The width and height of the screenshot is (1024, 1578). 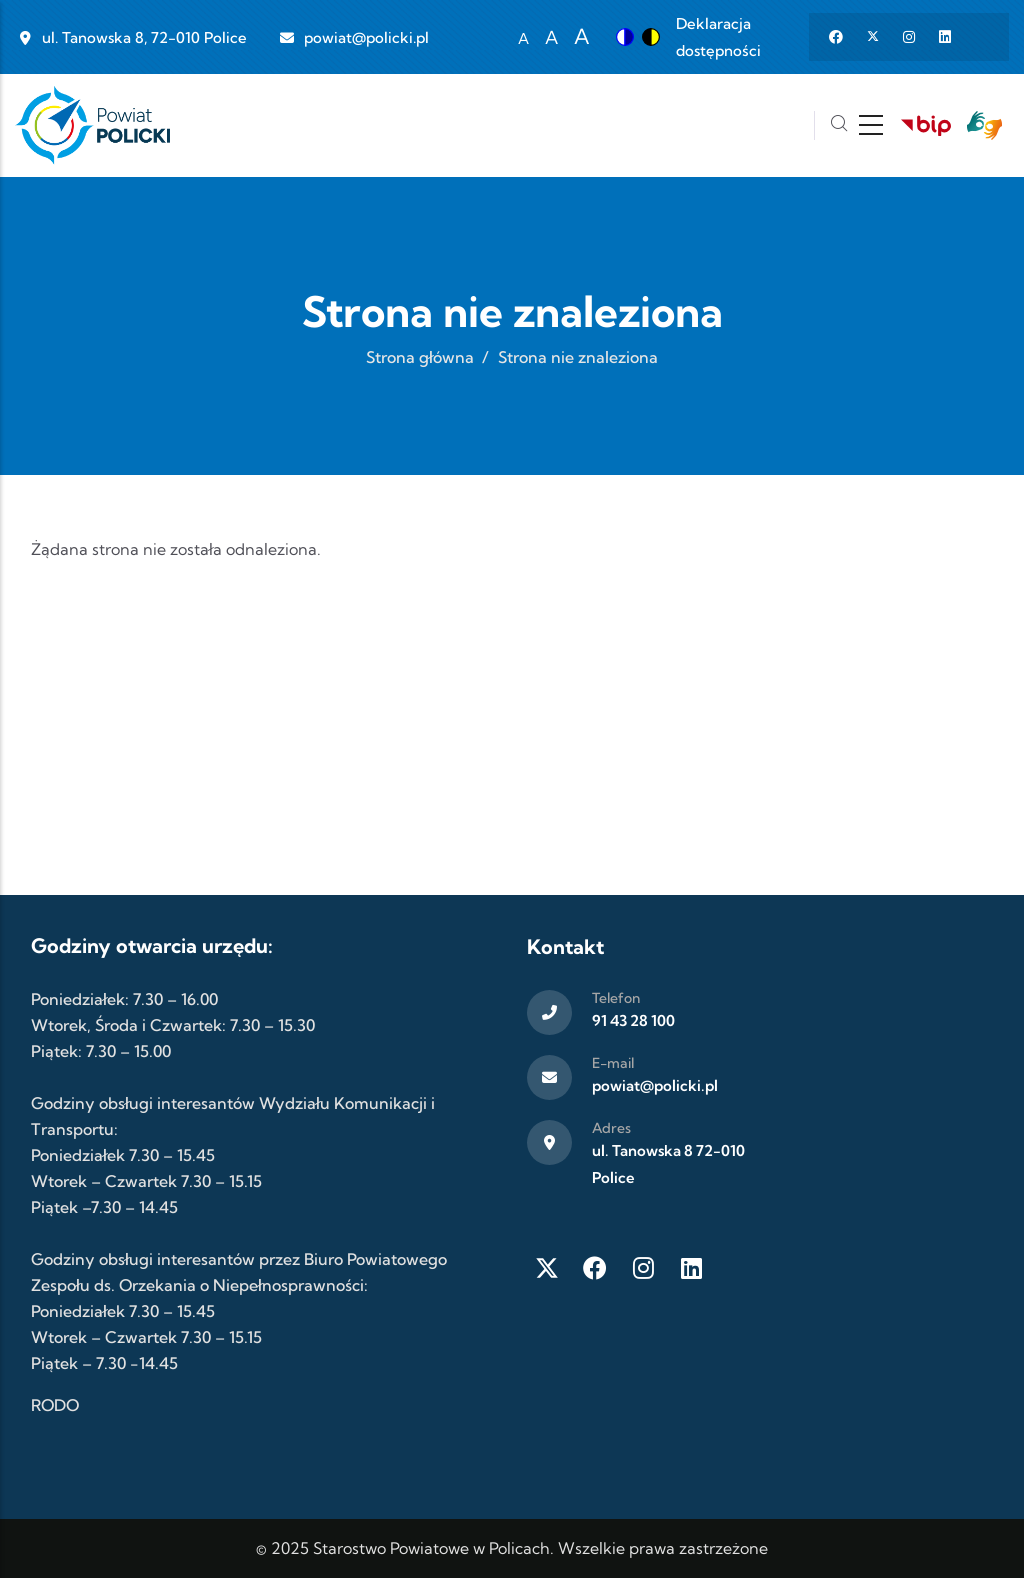 What do you see at coordinates (55, 1405) in the screenshot?
I see `RODO` at bounding box center [55, 1405].